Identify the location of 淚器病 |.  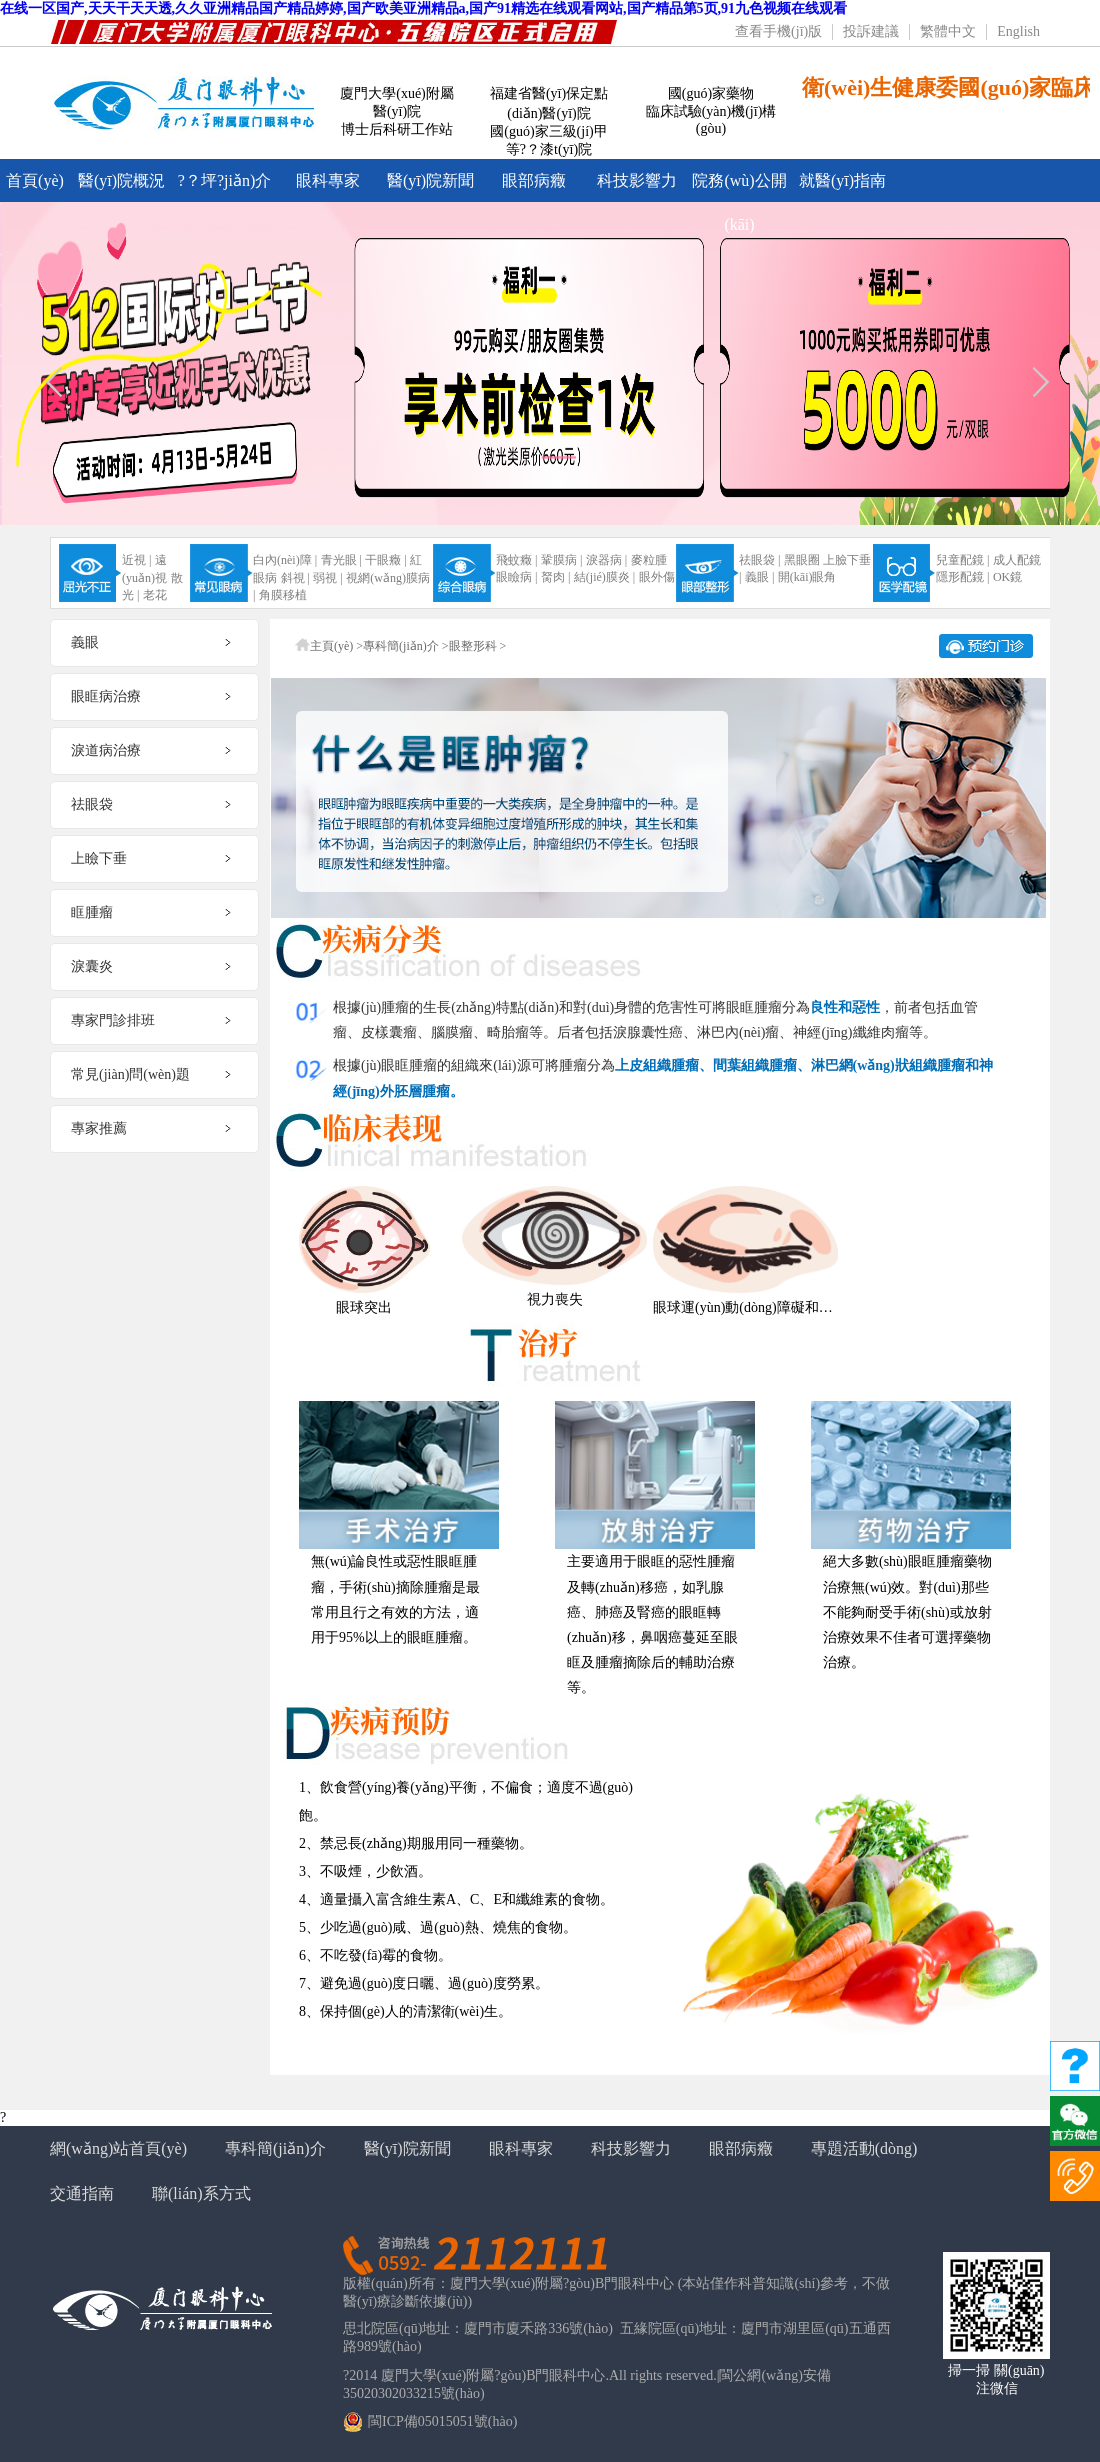
(606, 560).